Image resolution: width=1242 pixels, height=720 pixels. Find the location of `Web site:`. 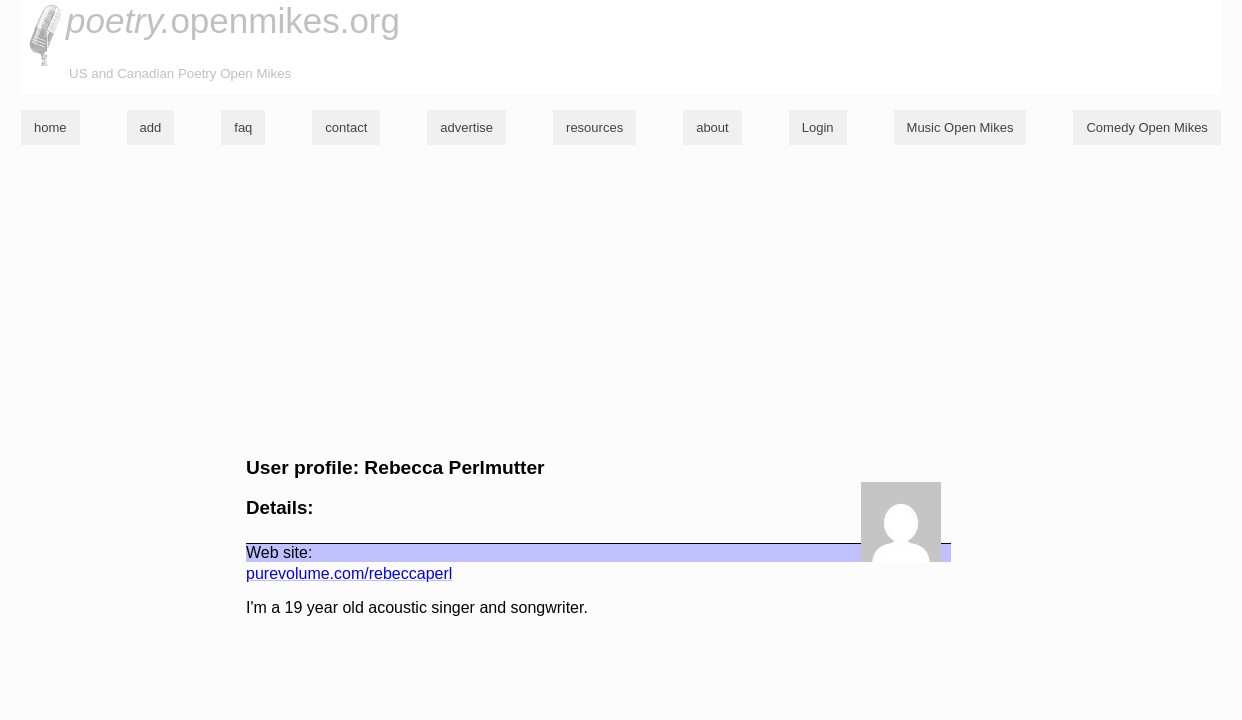

Web site: is located at coordinates (279, 552).